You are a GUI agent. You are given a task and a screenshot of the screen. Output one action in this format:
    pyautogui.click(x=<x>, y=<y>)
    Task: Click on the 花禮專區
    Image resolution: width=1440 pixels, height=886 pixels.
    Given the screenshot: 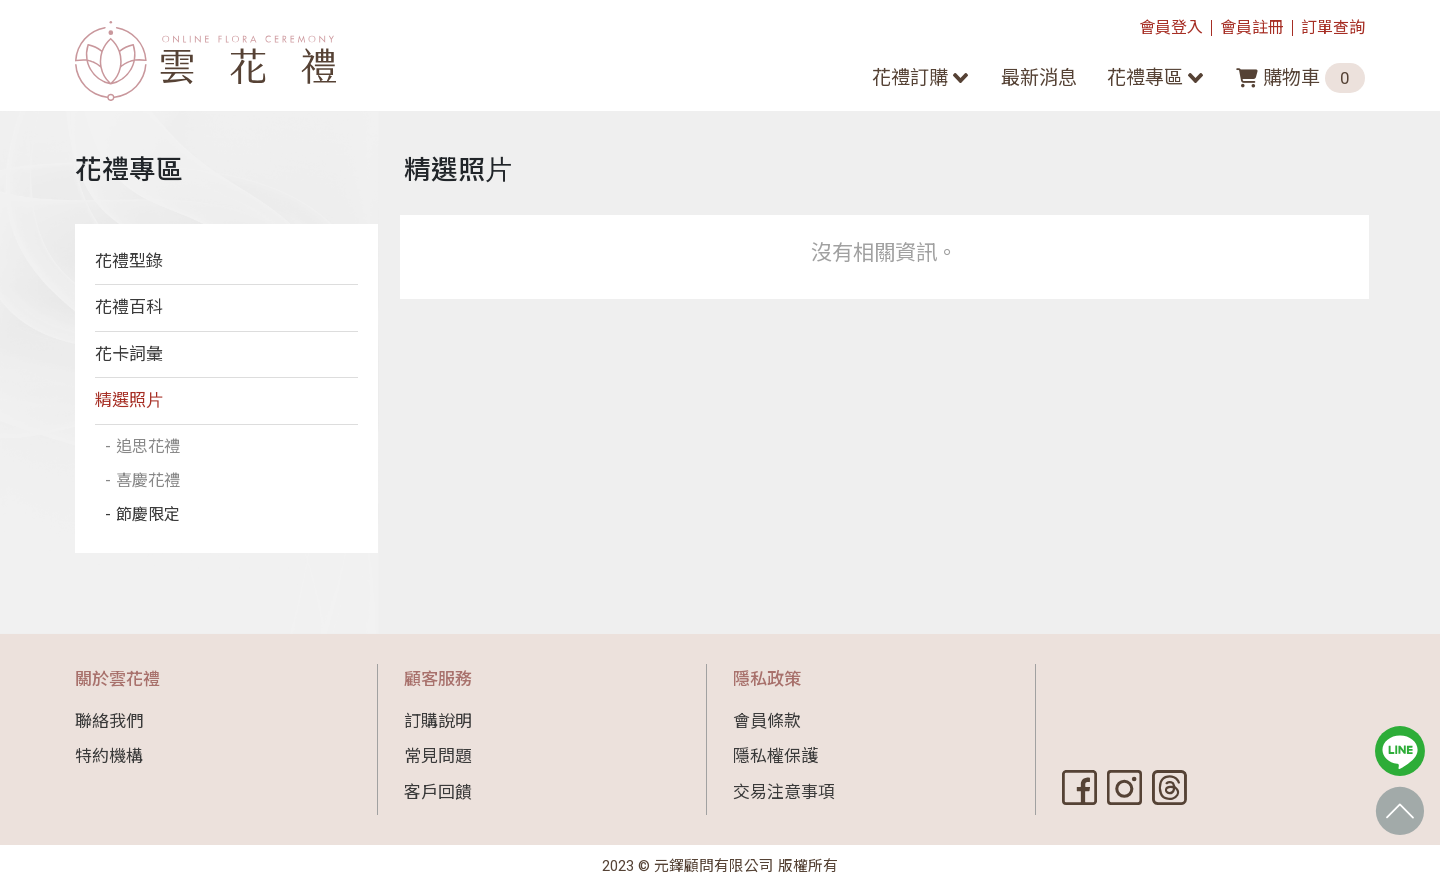 What is the action you would take?
    pyautogui.click(x=1145, y=77)
    